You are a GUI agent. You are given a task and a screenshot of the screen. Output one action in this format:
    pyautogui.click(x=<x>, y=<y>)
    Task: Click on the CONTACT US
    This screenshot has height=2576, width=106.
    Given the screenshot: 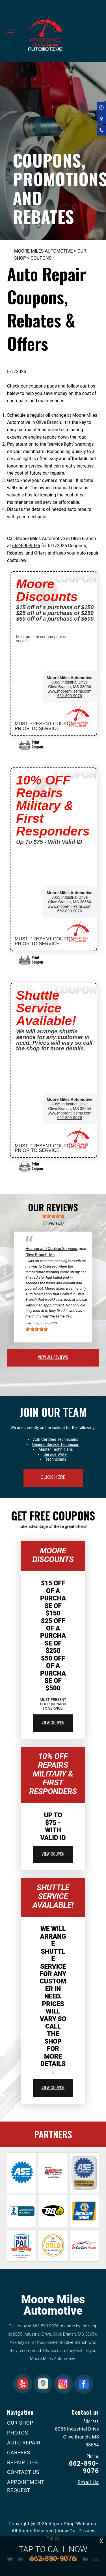 What is the action you would take?
    pyautogui.click(x=23, y=2472)
    